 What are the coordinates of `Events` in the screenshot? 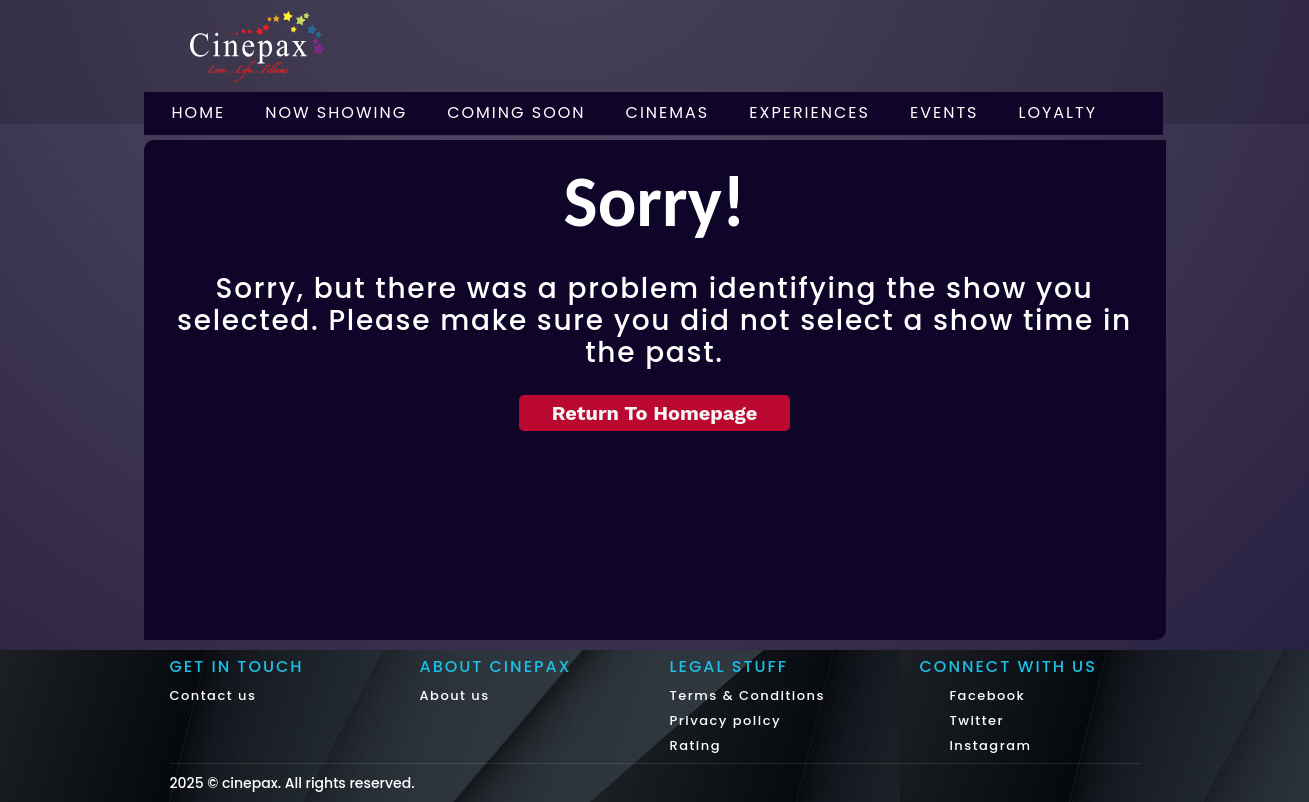 It's located at (944, 112).